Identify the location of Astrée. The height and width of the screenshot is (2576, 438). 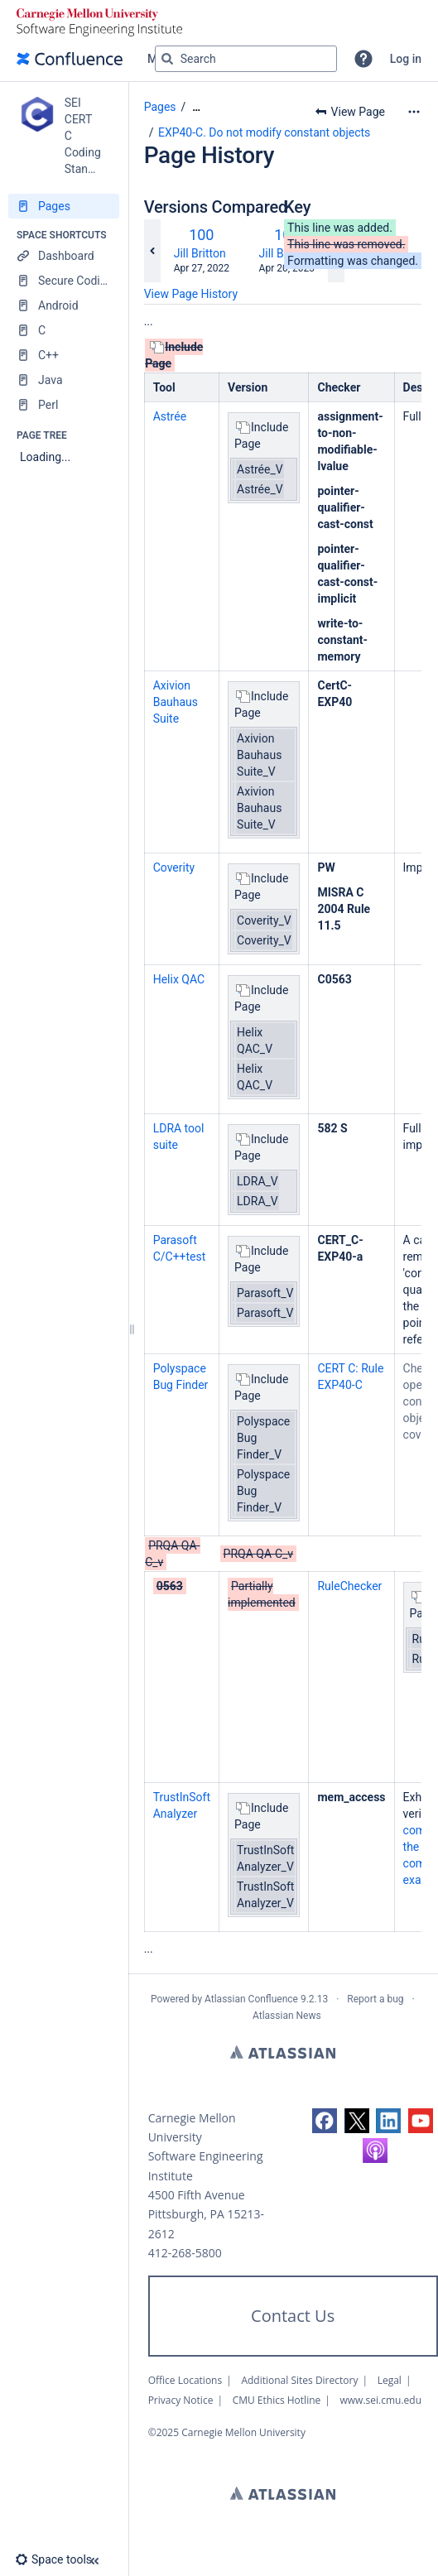
(169, 416).